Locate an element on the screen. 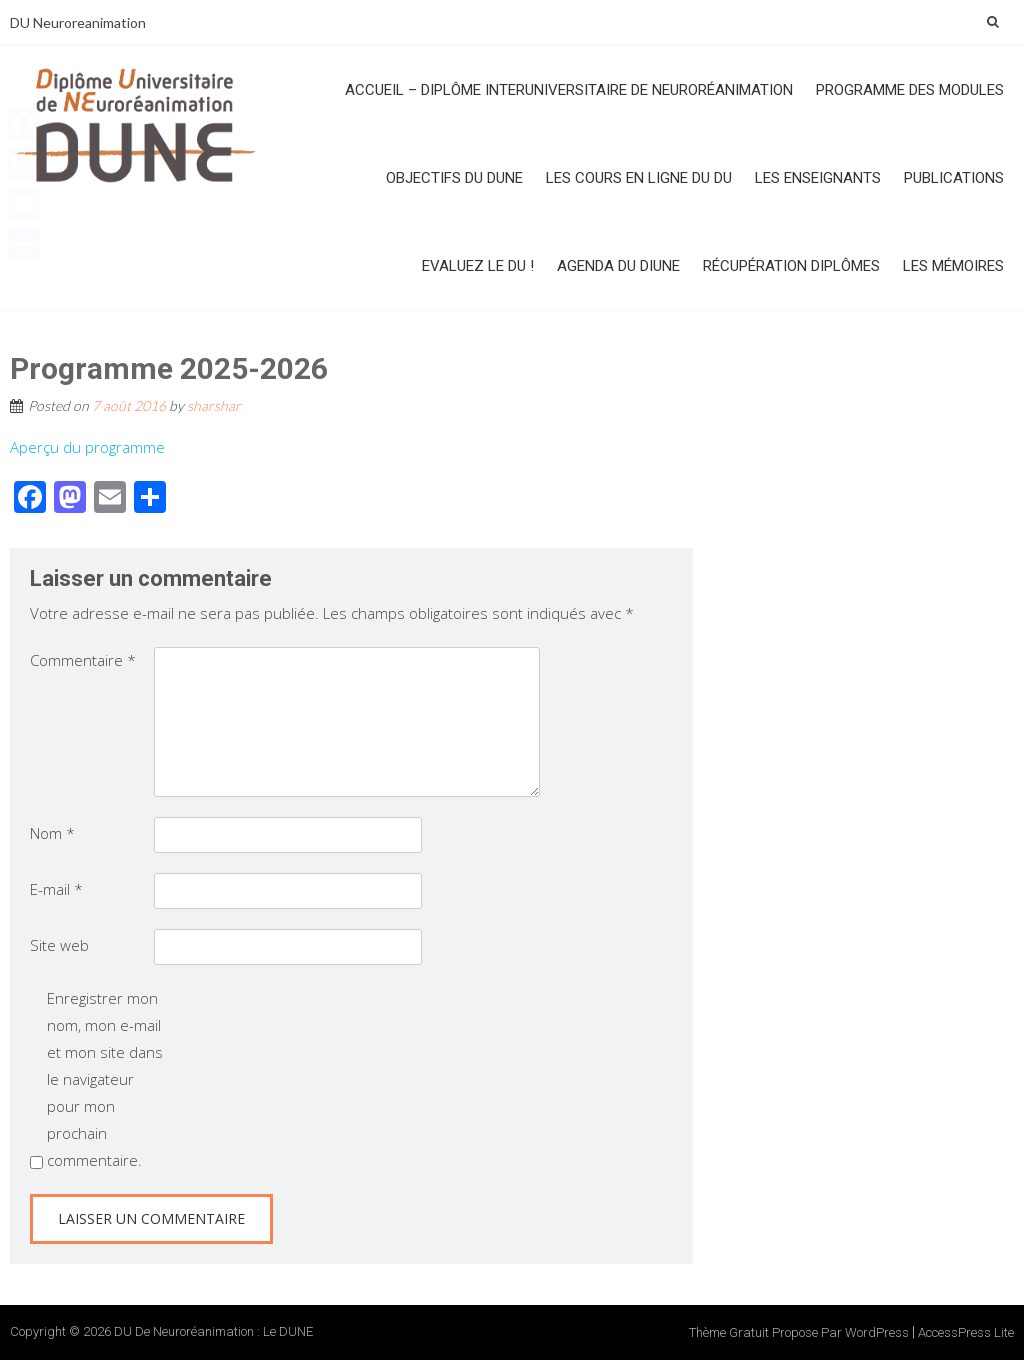 The height and width of the screenshot is (1360, 1024). Publications is located at coordinates (954, 178).